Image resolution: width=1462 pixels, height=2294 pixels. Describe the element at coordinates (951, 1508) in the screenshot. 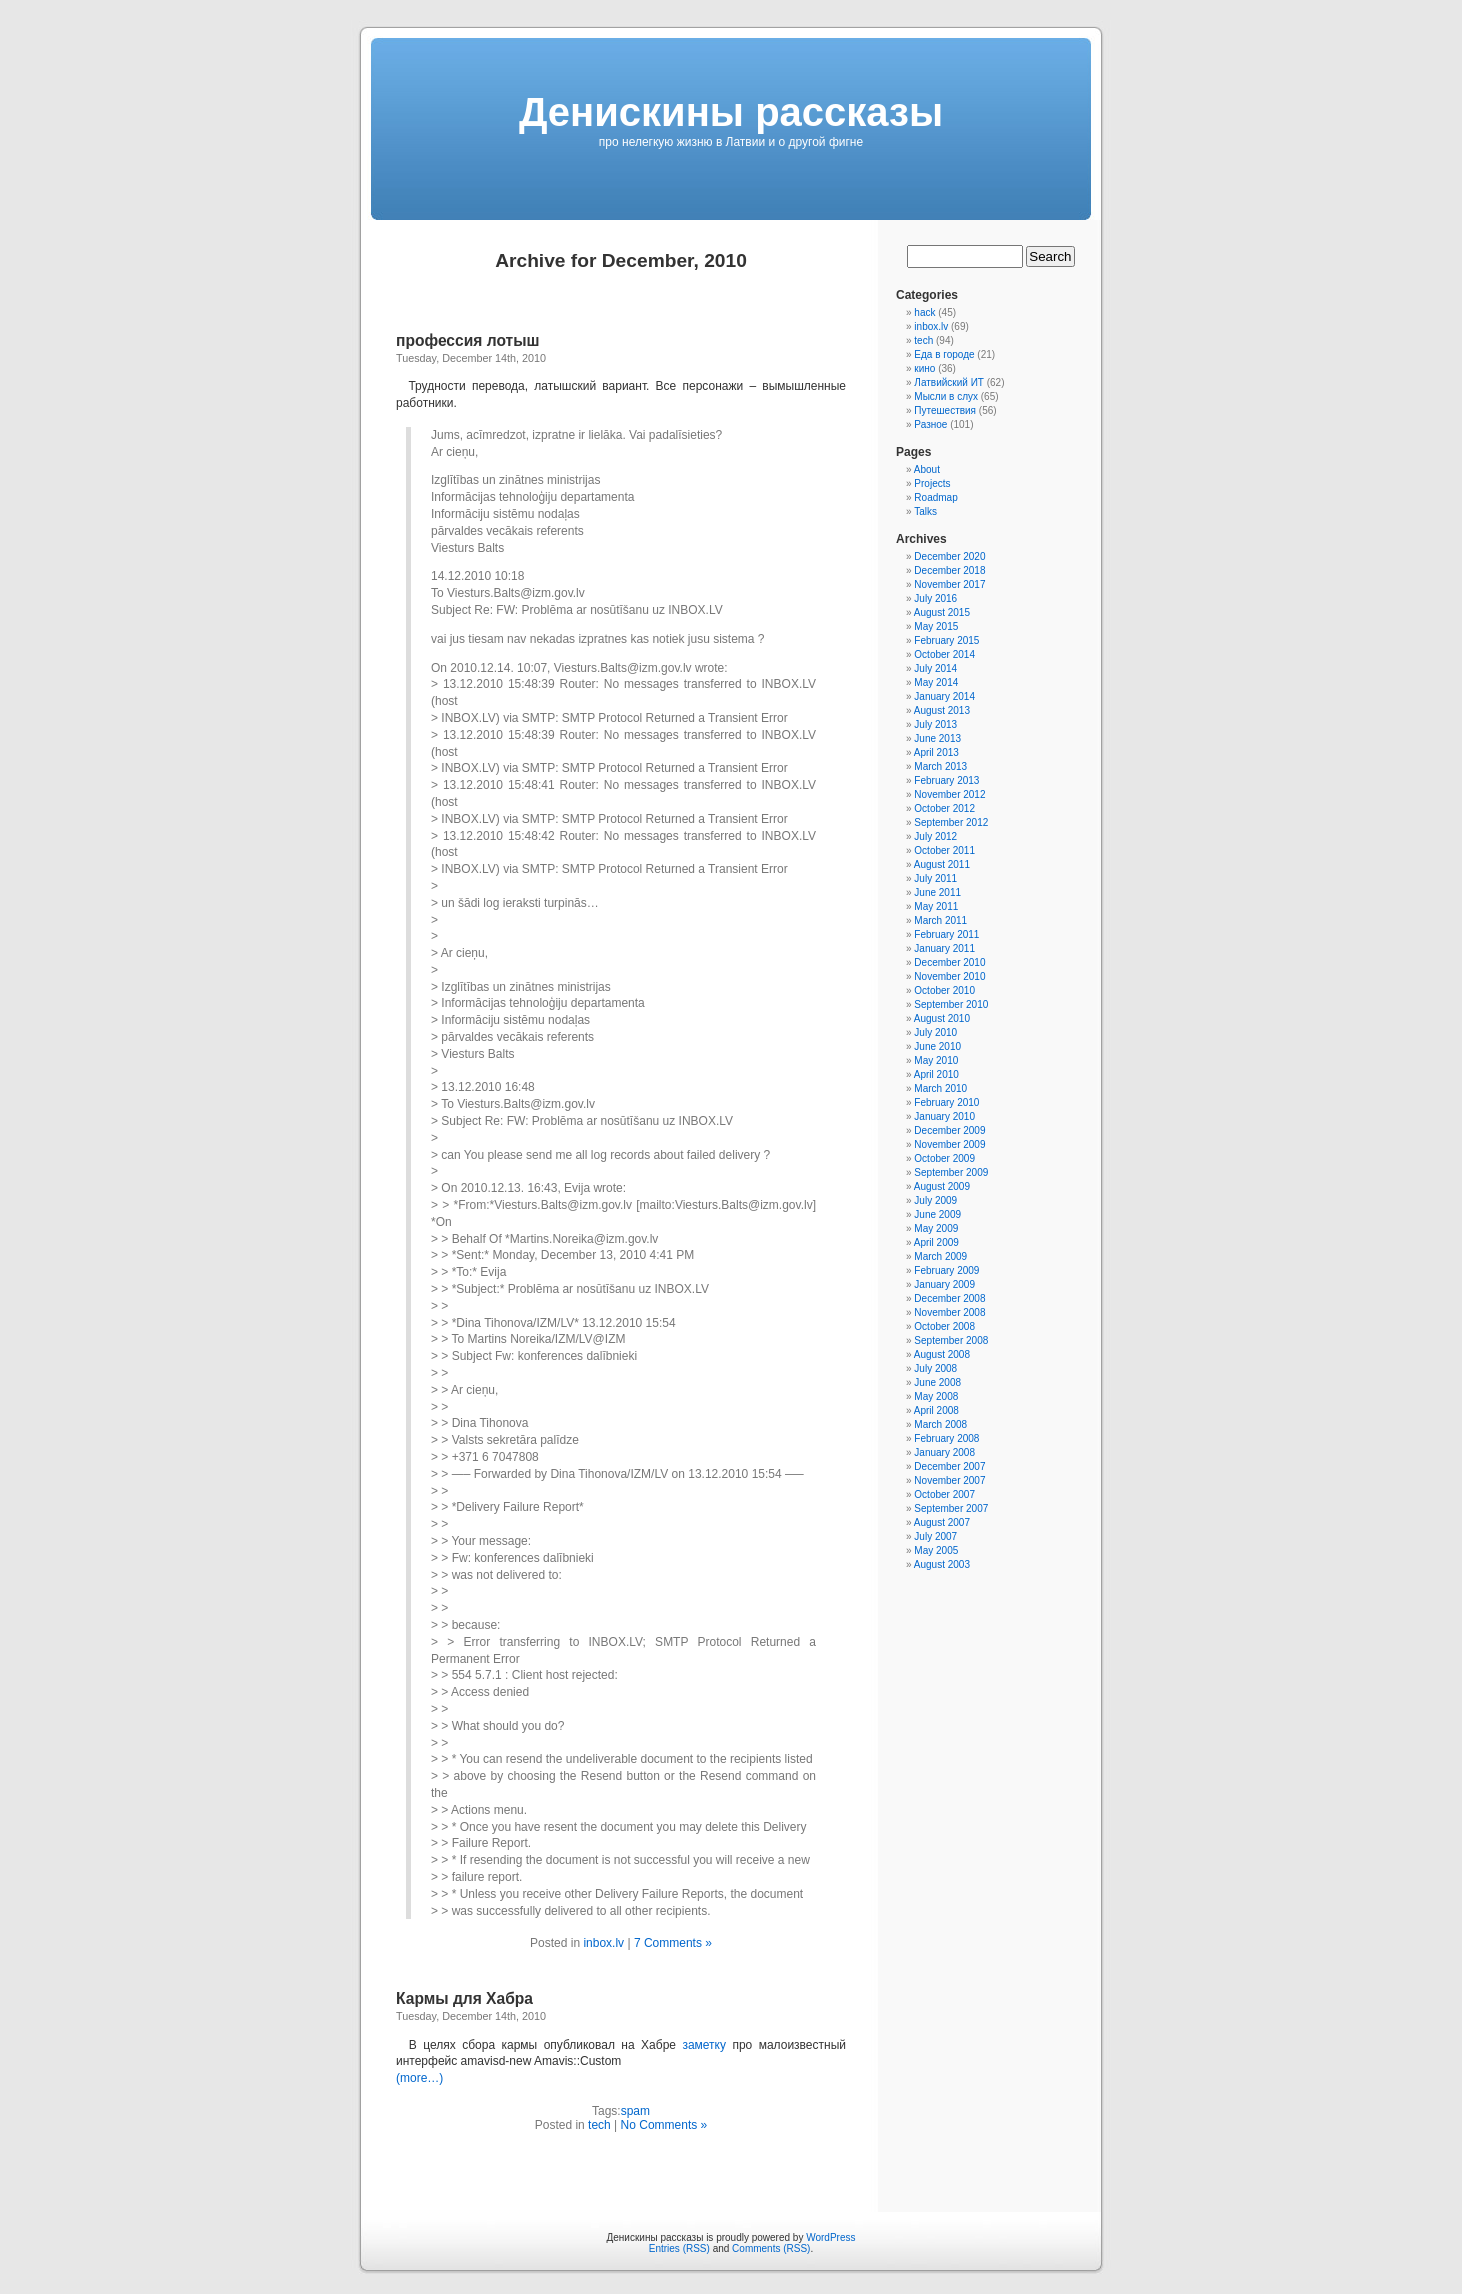

I see `September 2007` at that location.